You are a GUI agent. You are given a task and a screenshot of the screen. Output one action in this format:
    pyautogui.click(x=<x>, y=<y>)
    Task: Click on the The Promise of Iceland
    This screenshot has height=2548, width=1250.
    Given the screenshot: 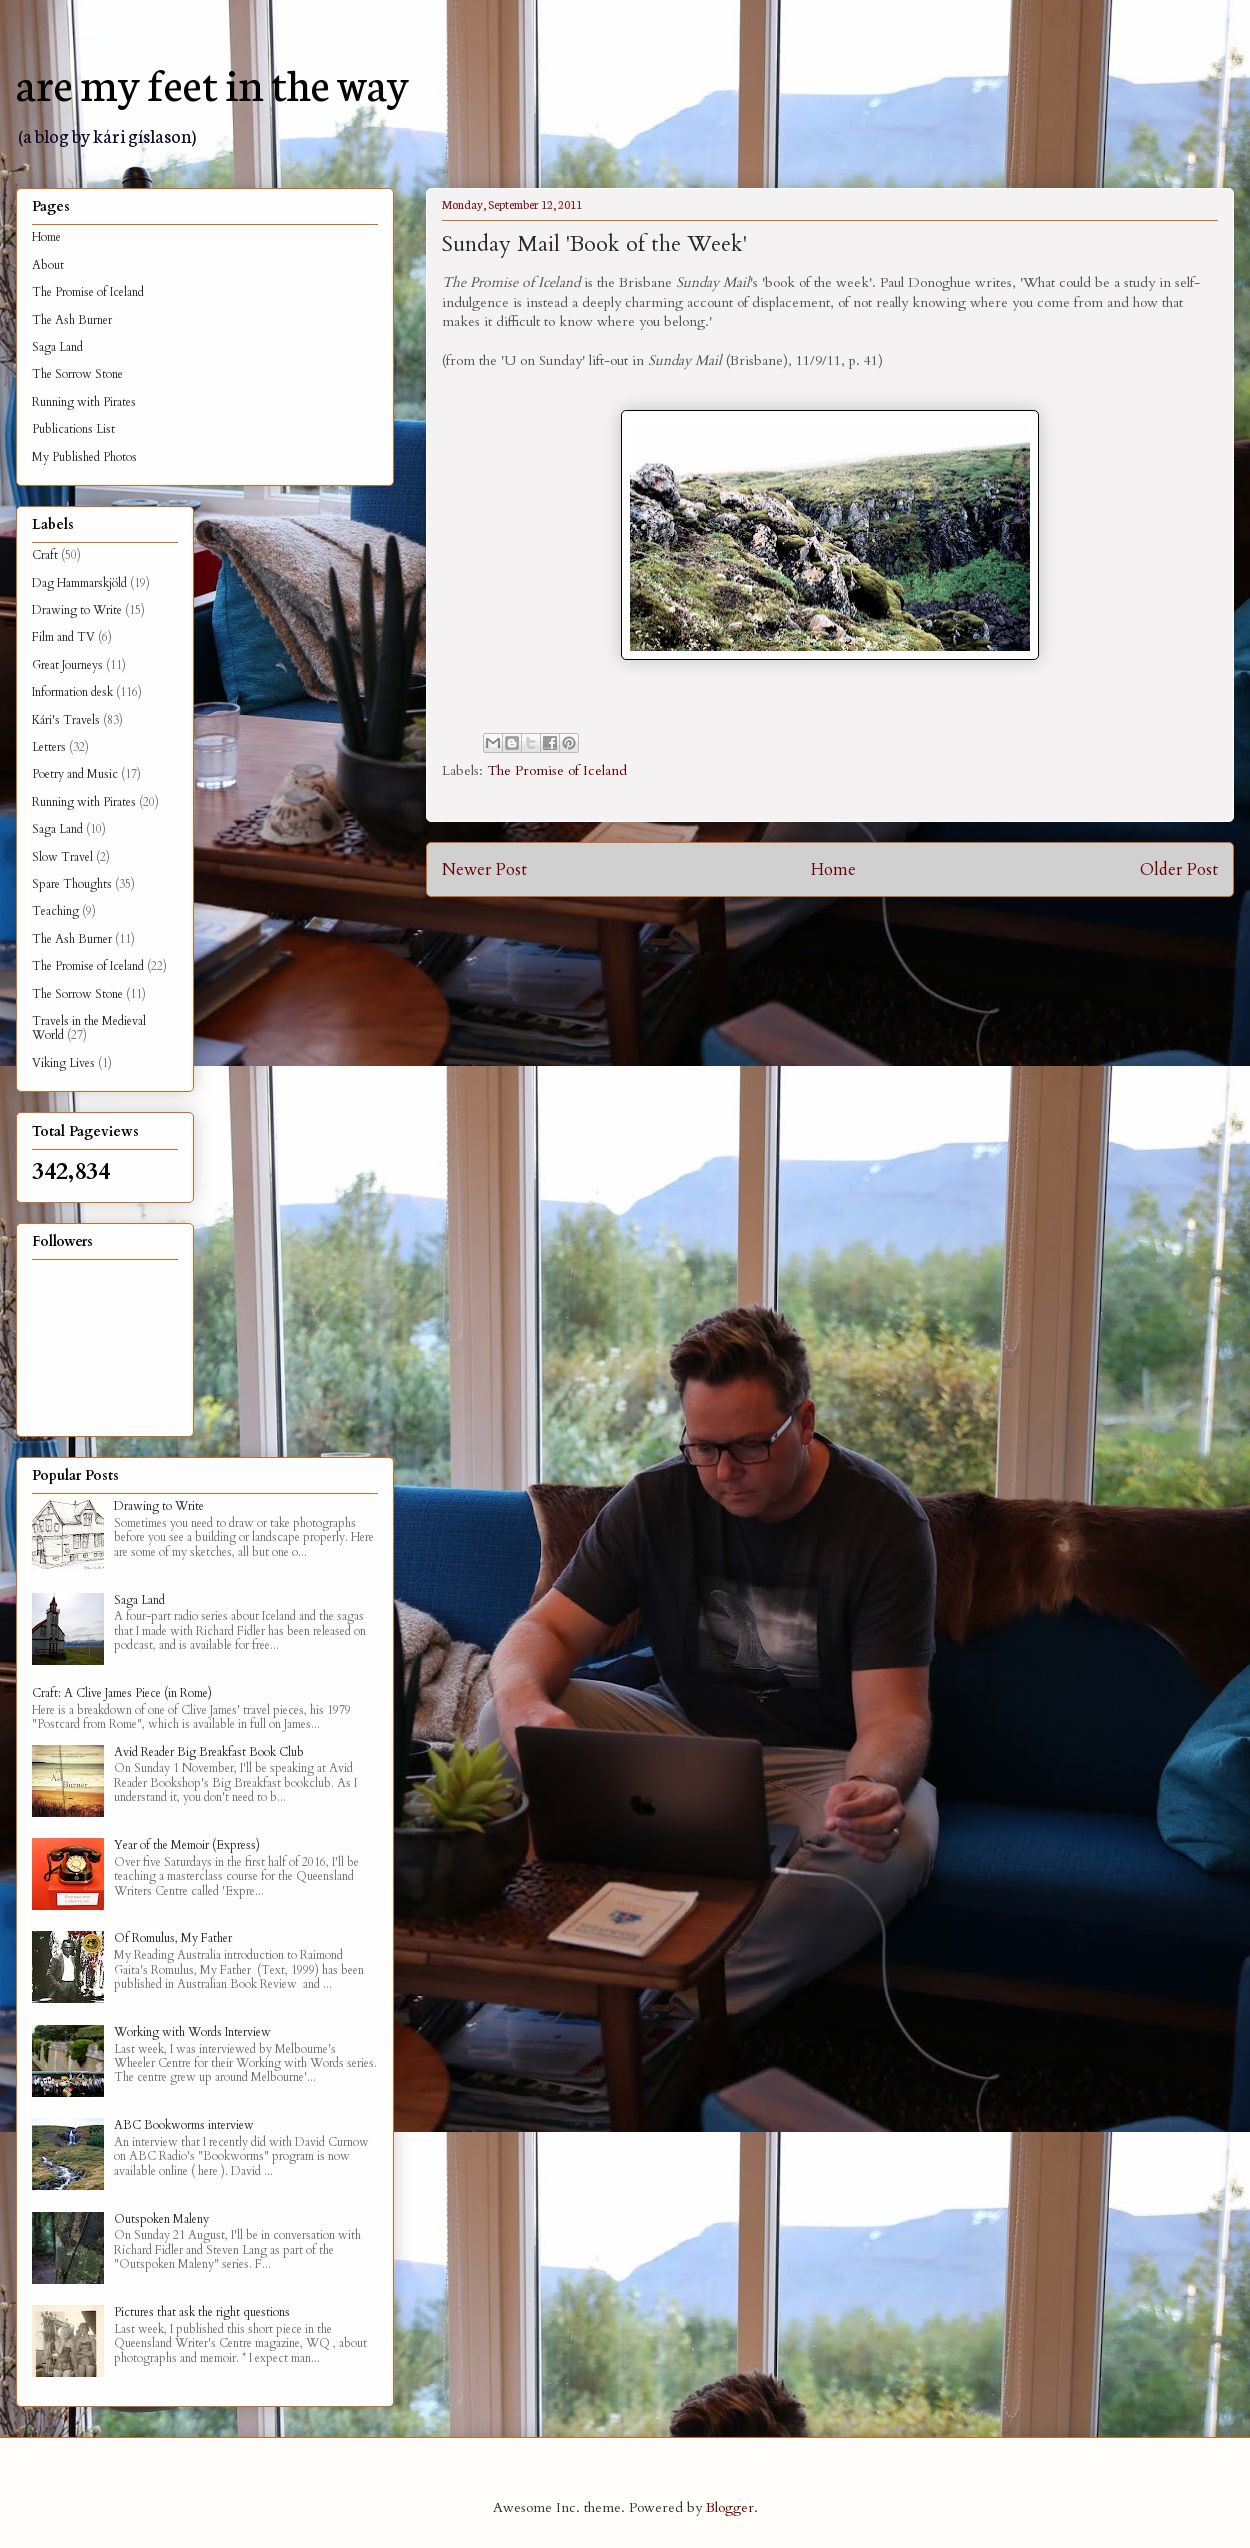 What is the action you would take?
    pyautogui.click(x=557, y=770)
    